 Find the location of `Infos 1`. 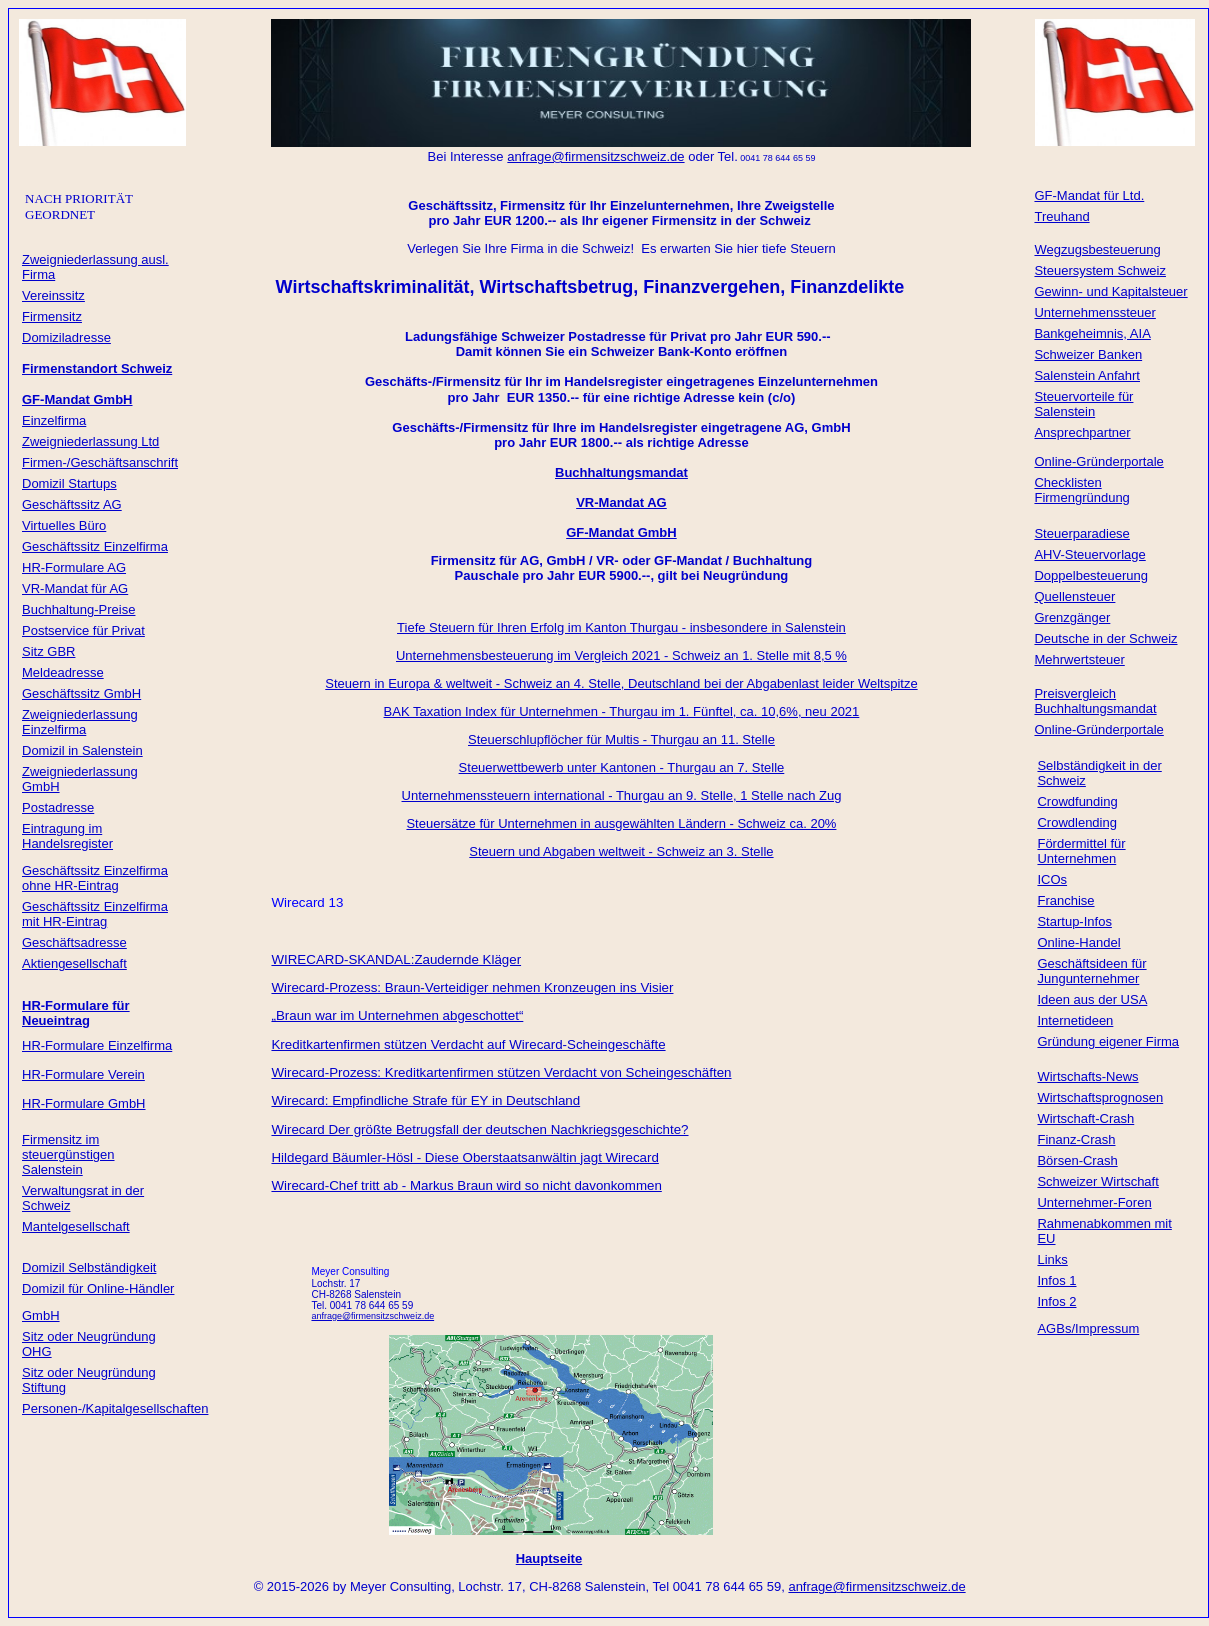

Infos 1 is located at coordinates (1056, 1280).